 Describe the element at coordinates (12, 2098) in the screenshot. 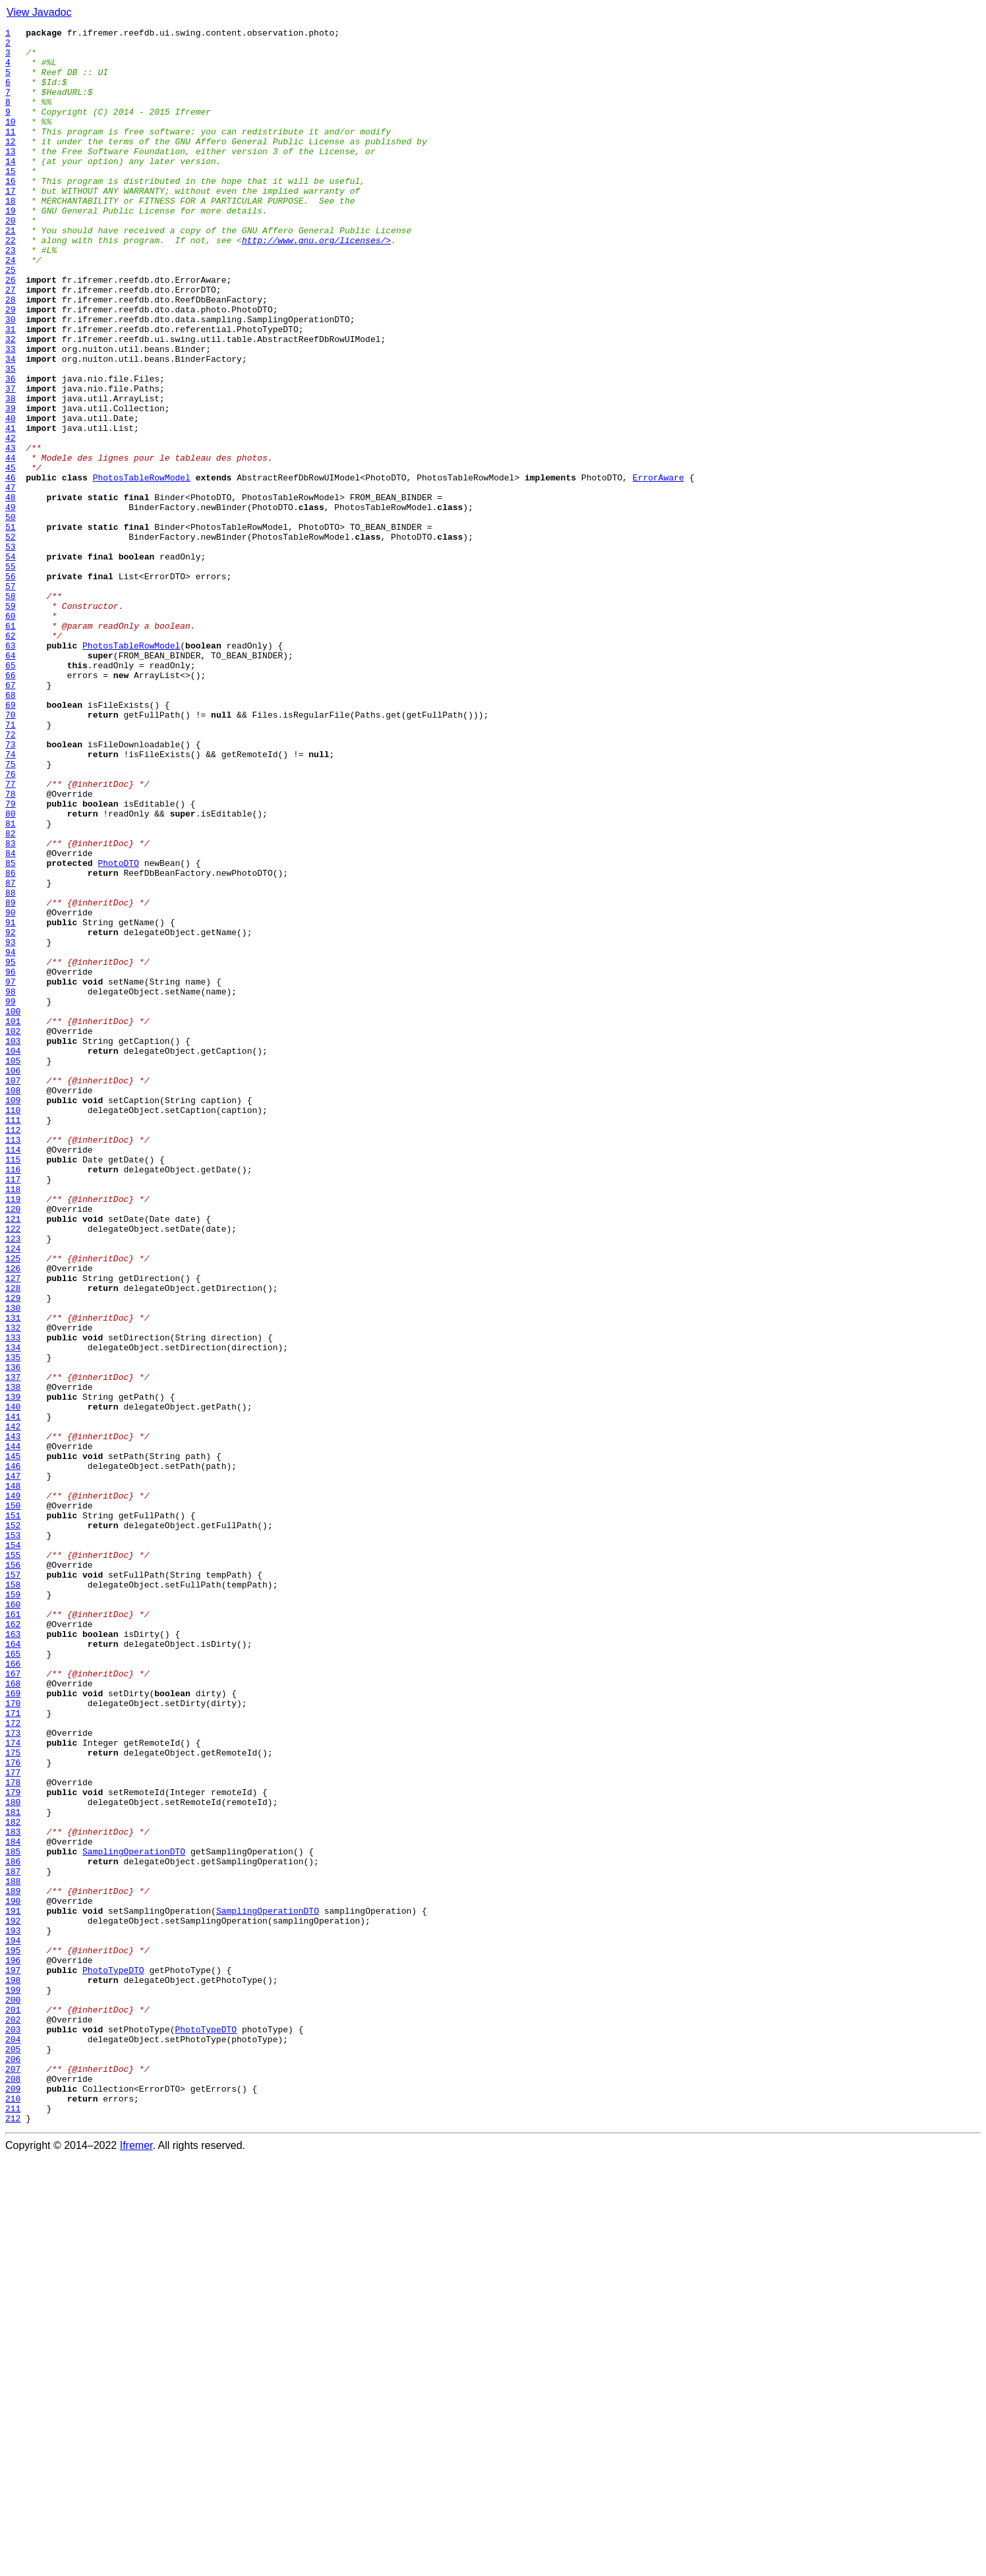

I see `175` at that location.